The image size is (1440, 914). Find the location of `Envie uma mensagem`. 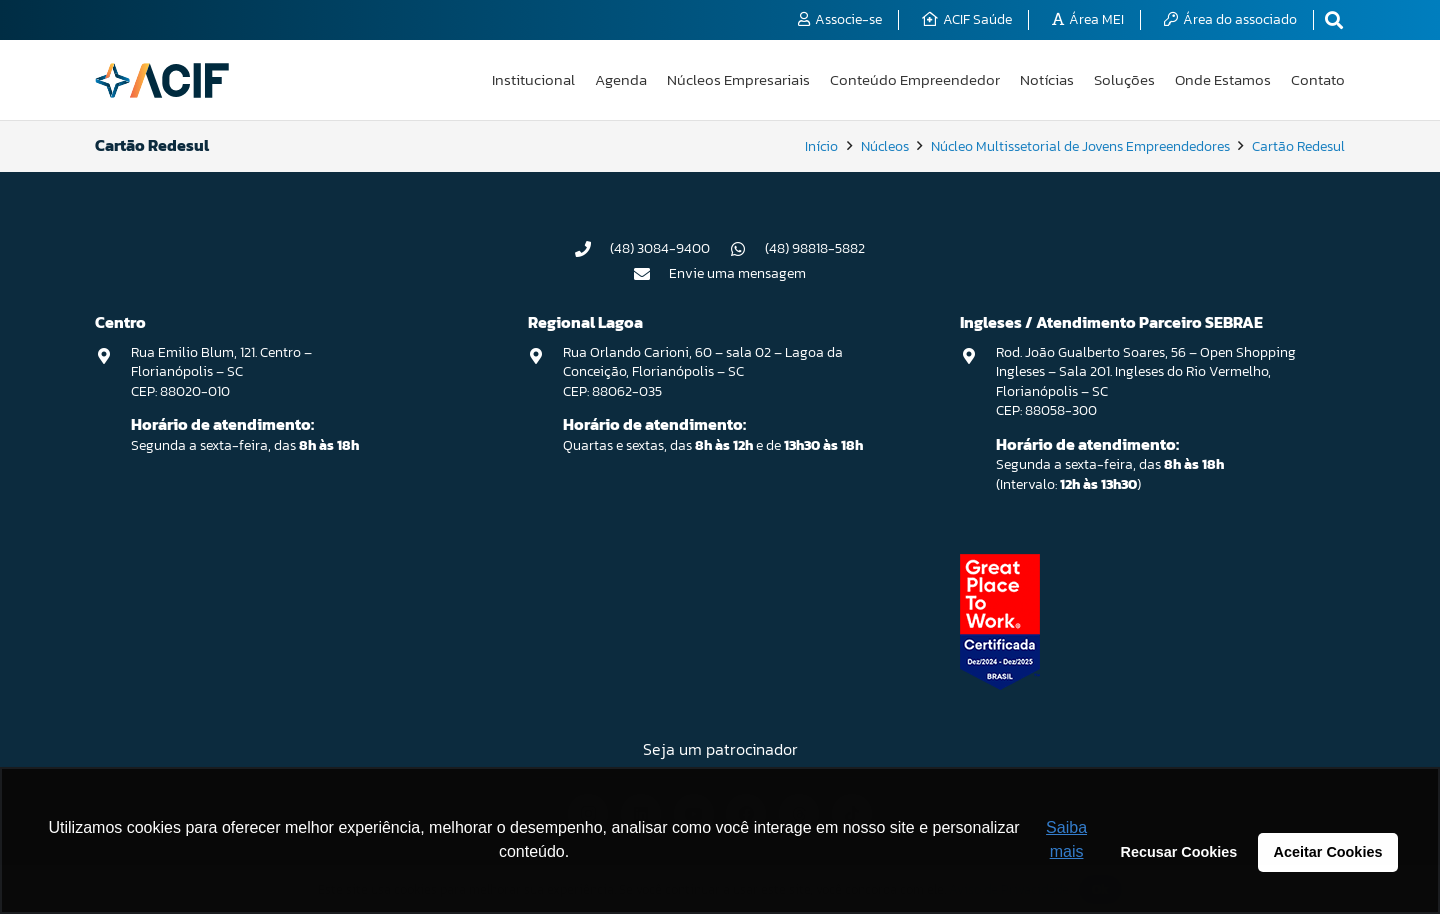

Envie uma mensagem is located at coordinates (737, 273).